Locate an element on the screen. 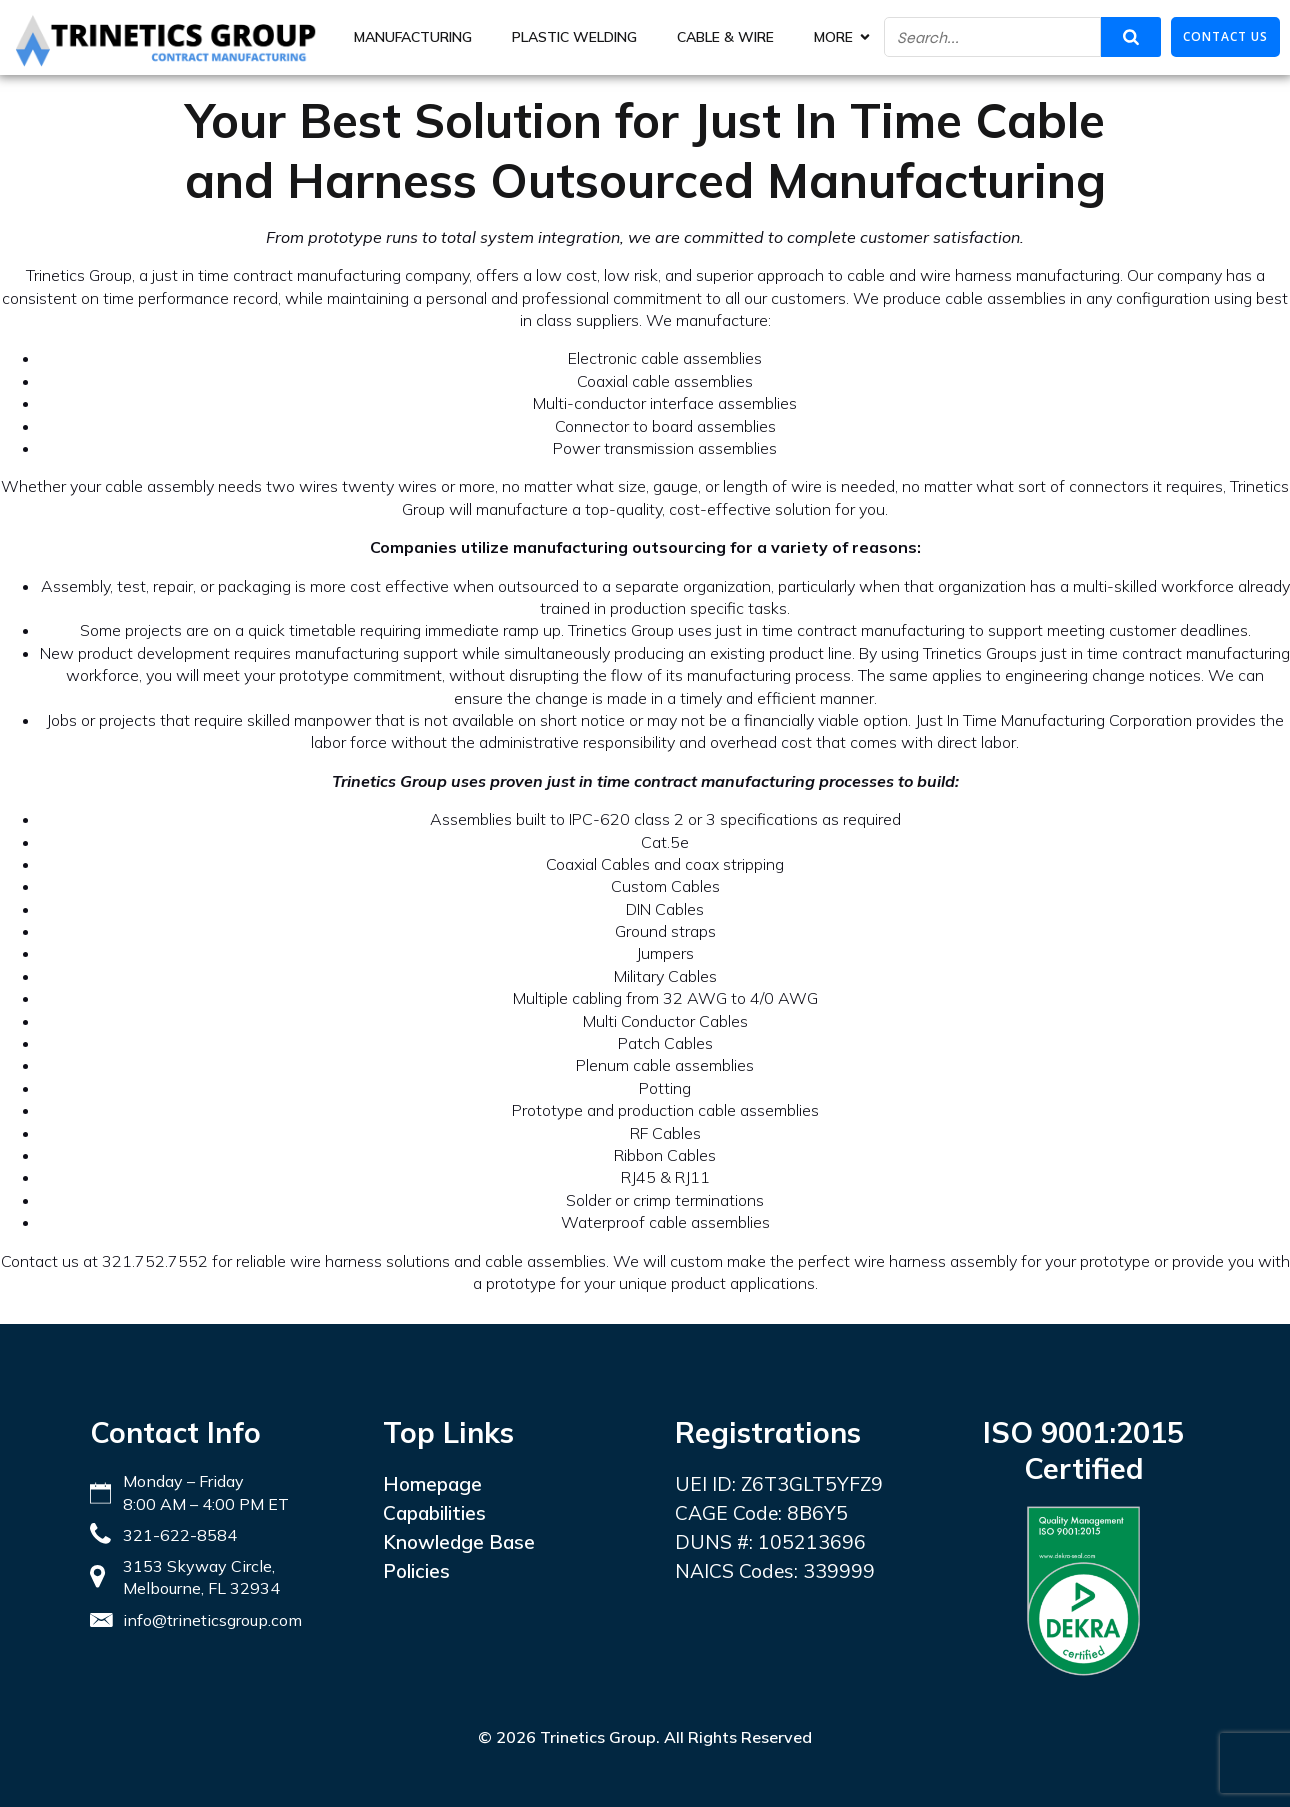  Plastic Welding is located at coordinates (574, 37).